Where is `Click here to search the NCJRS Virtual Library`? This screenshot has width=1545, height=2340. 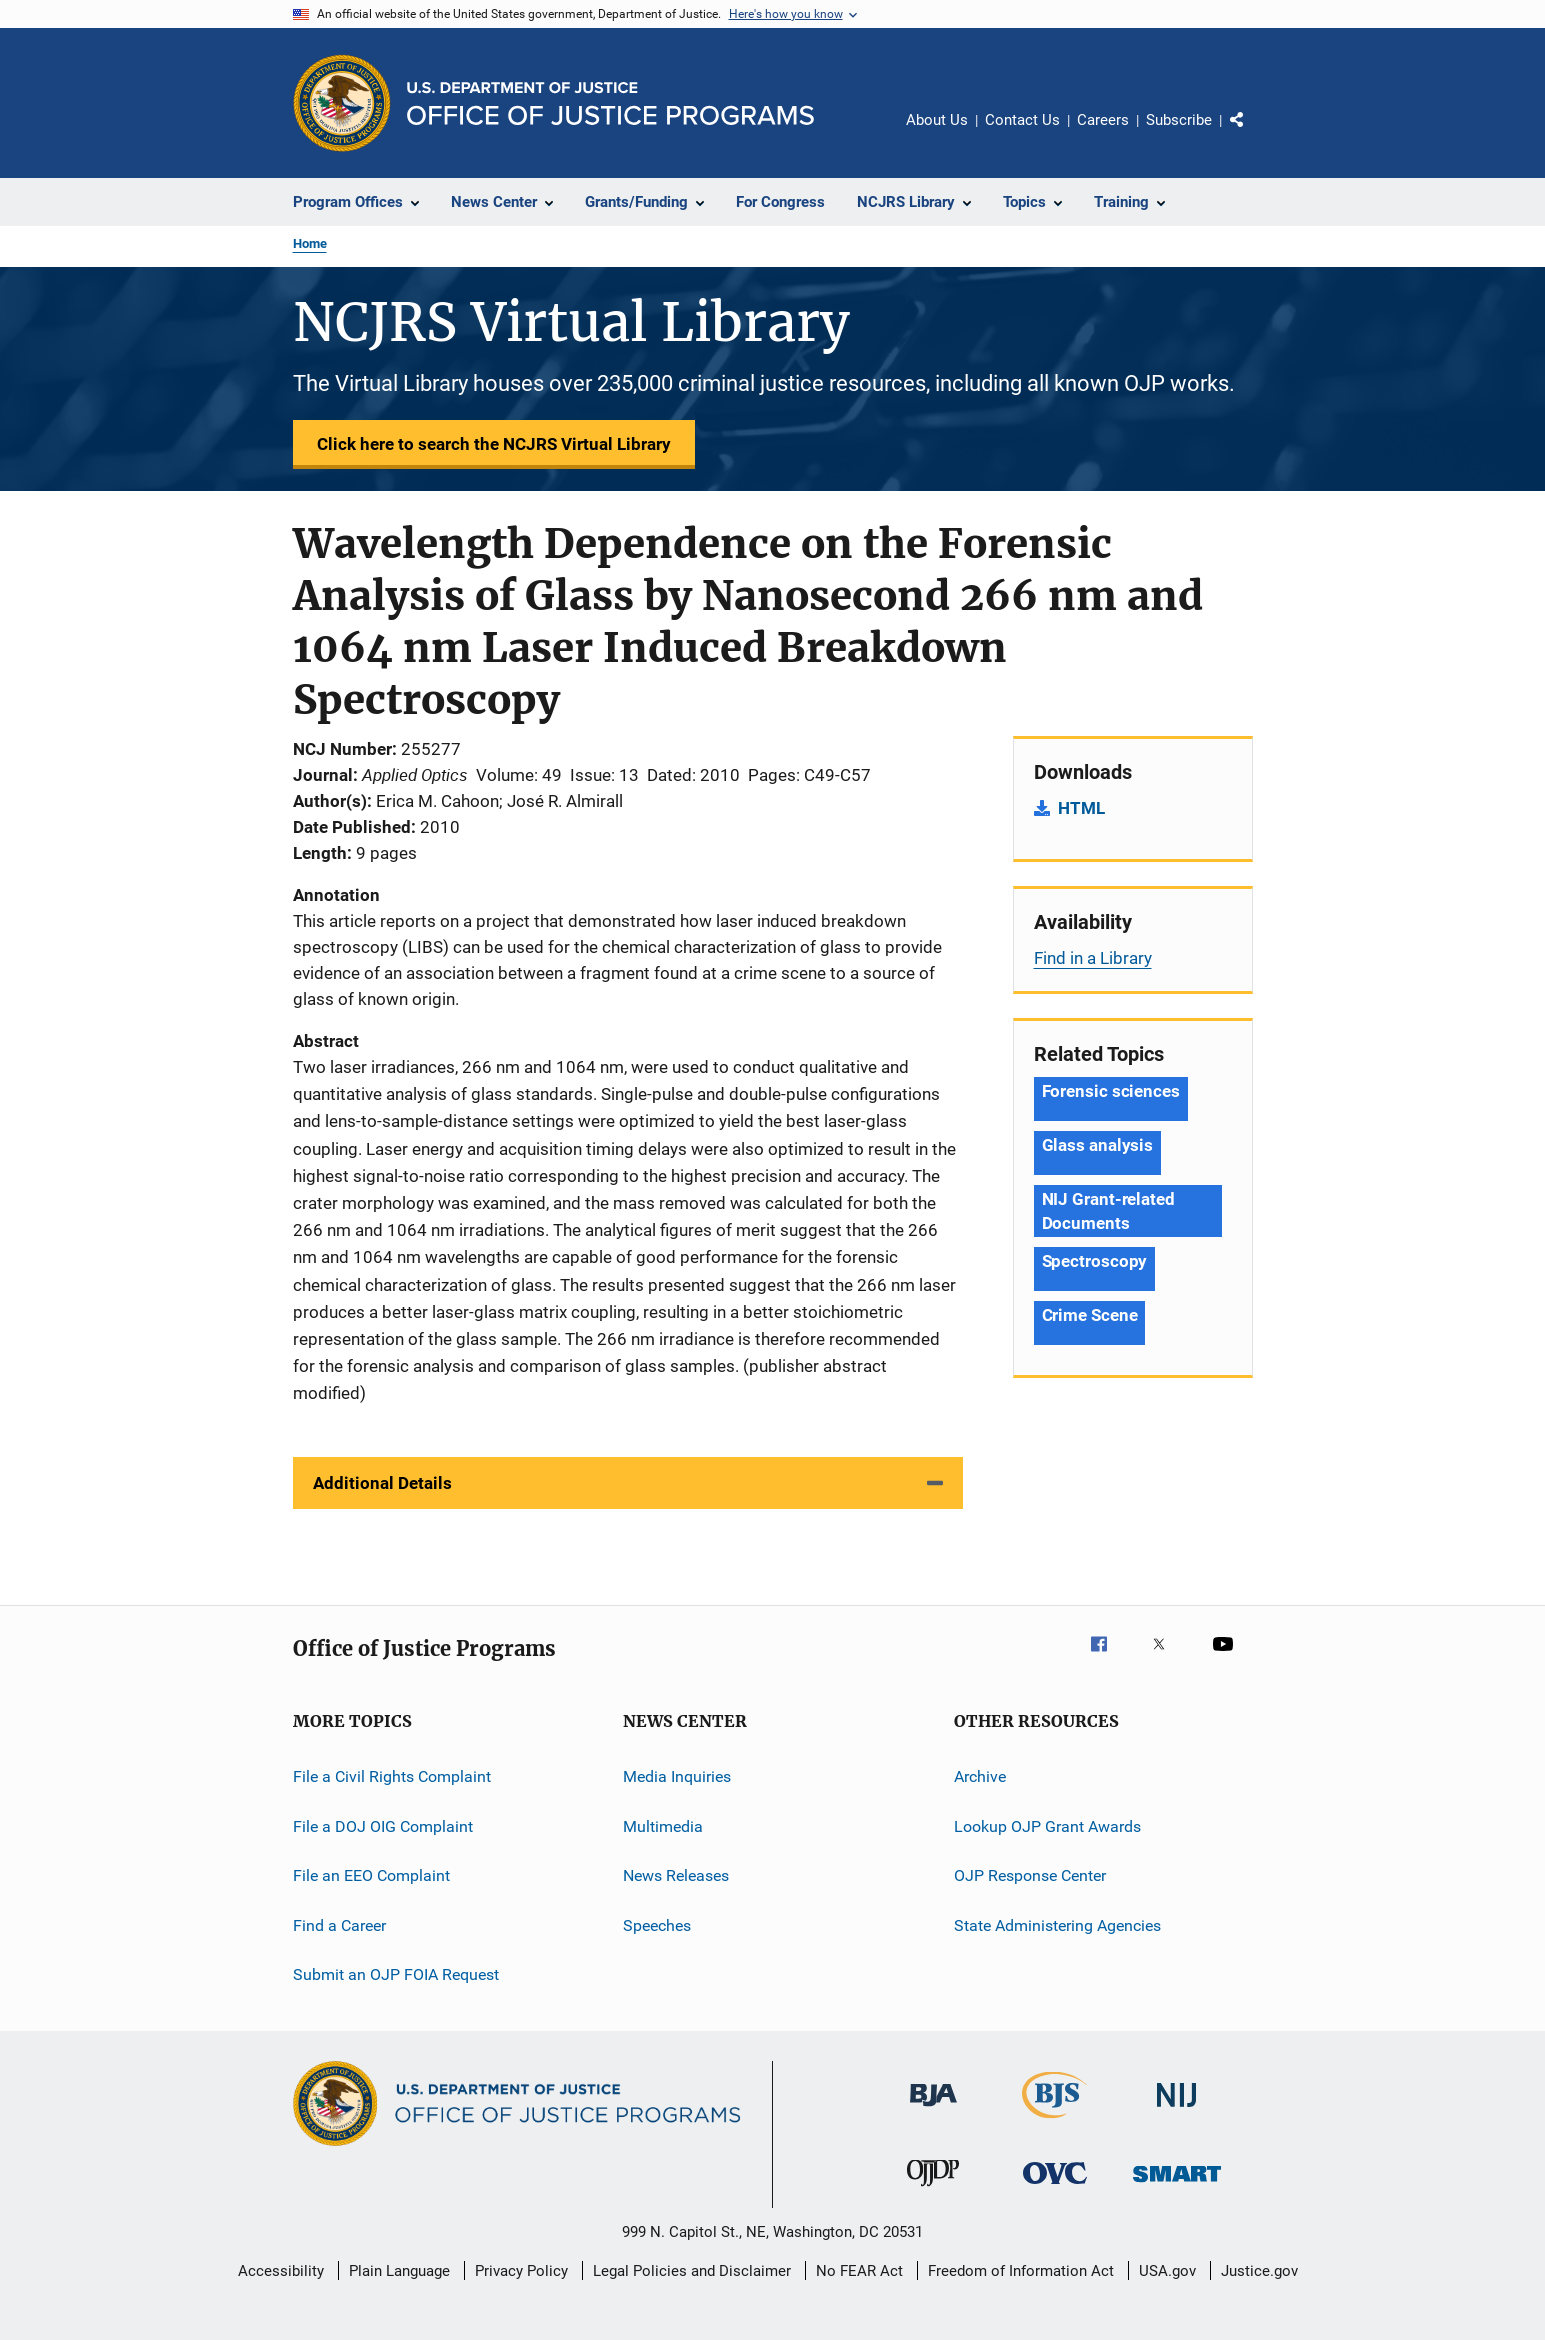 Click here to search the NCJRS Virtual Library is located at coordinates (494, 444).